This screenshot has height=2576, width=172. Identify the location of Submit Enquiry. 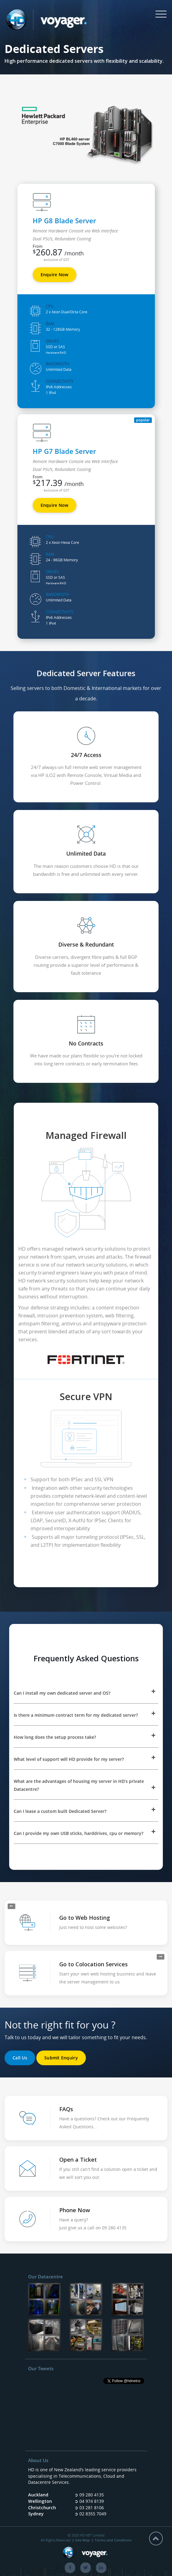
(61, 2058).